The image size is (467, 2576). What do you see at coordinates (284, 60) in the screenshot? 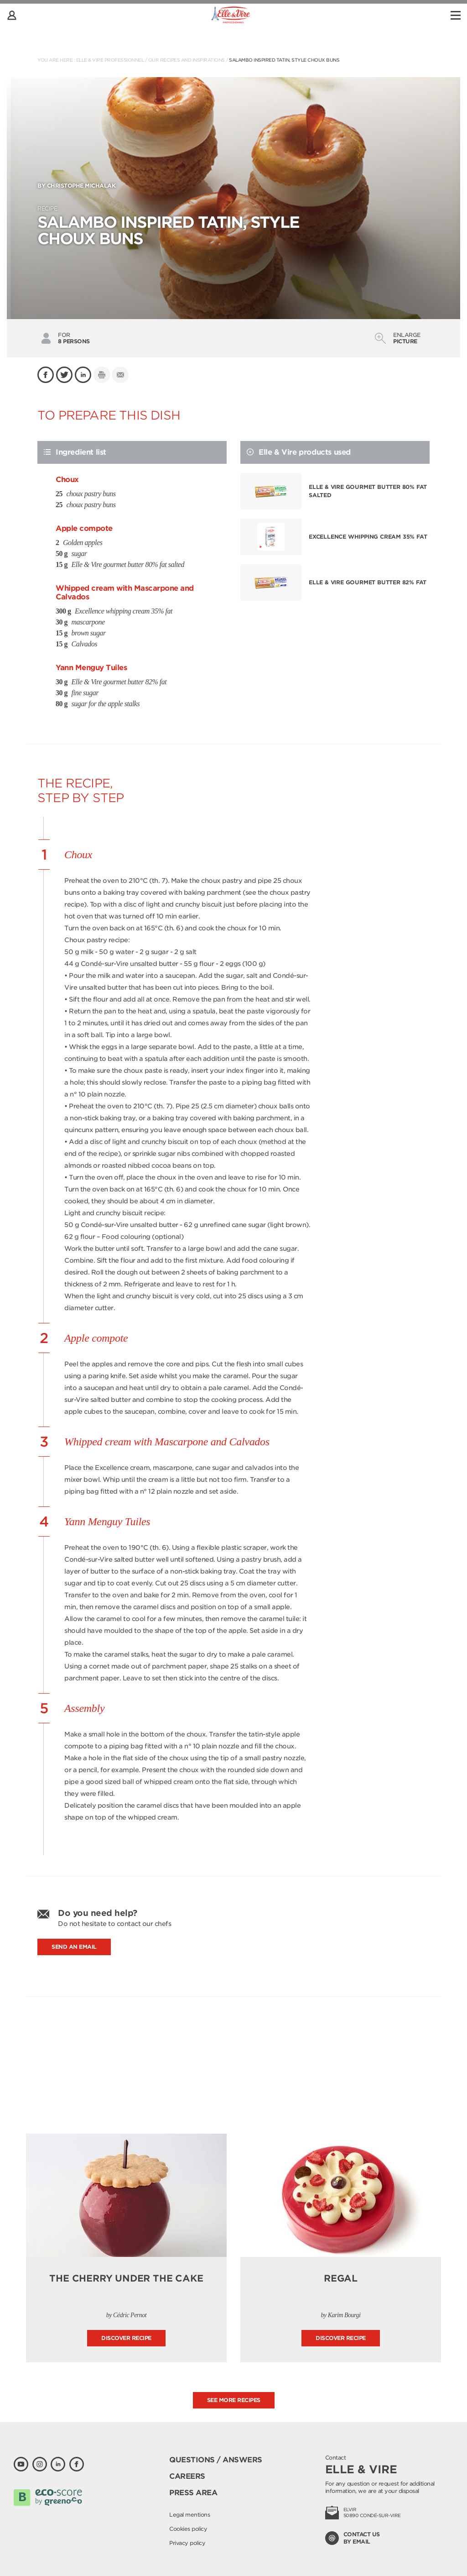
I see `Salambo inspired tatin, style choux buns` at bounding box center [284, 60].